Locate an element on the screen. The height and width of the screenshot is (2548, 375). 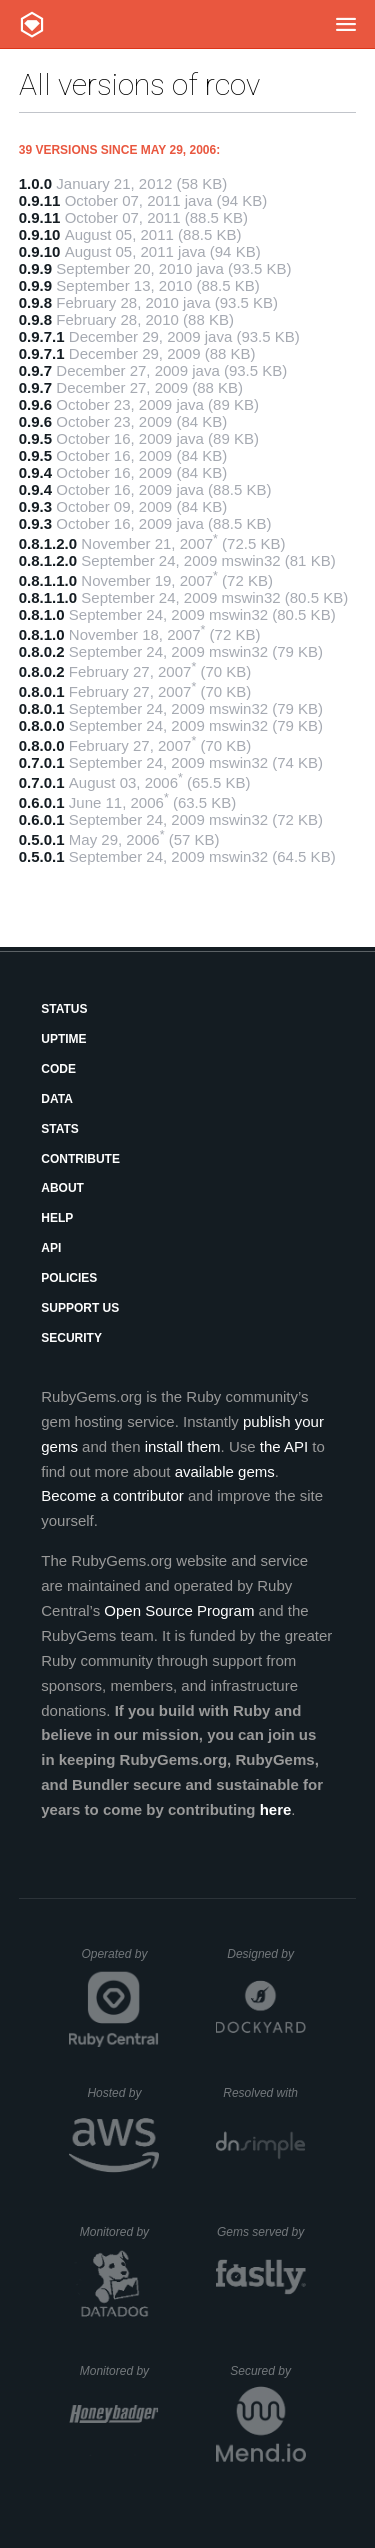
0.9.10 is located at coordinates (40, 234).